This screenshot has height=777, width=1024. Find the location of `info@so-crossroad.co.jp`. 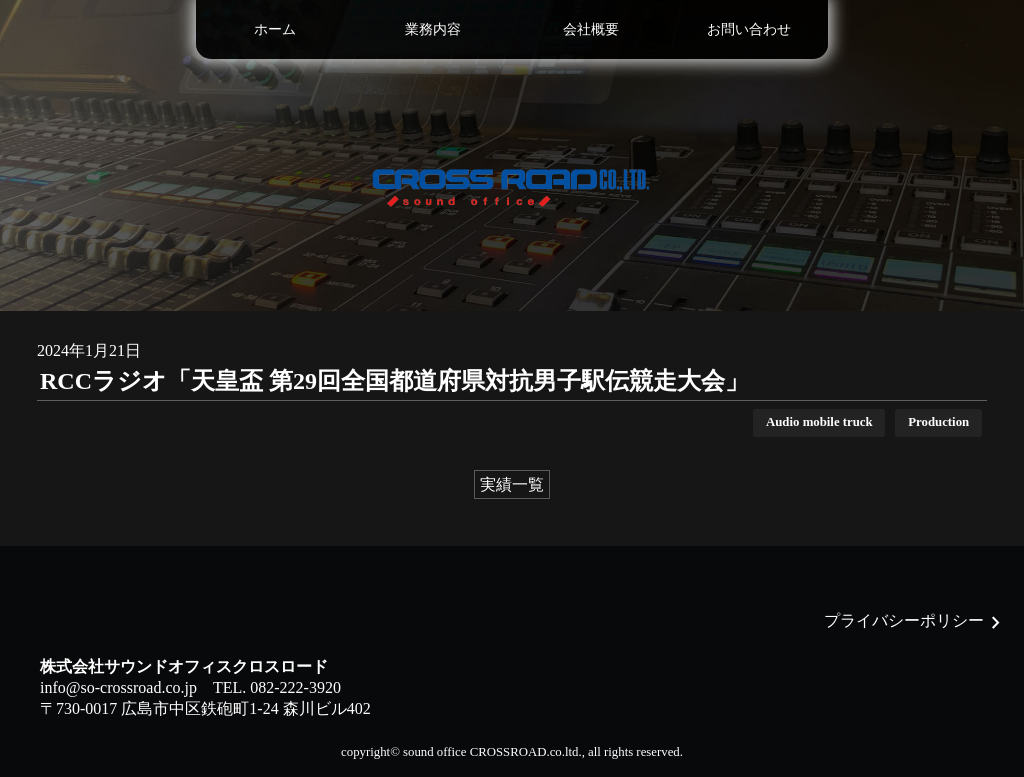

info@so-crossroad.co.jp is located at coordinates (118, 687).